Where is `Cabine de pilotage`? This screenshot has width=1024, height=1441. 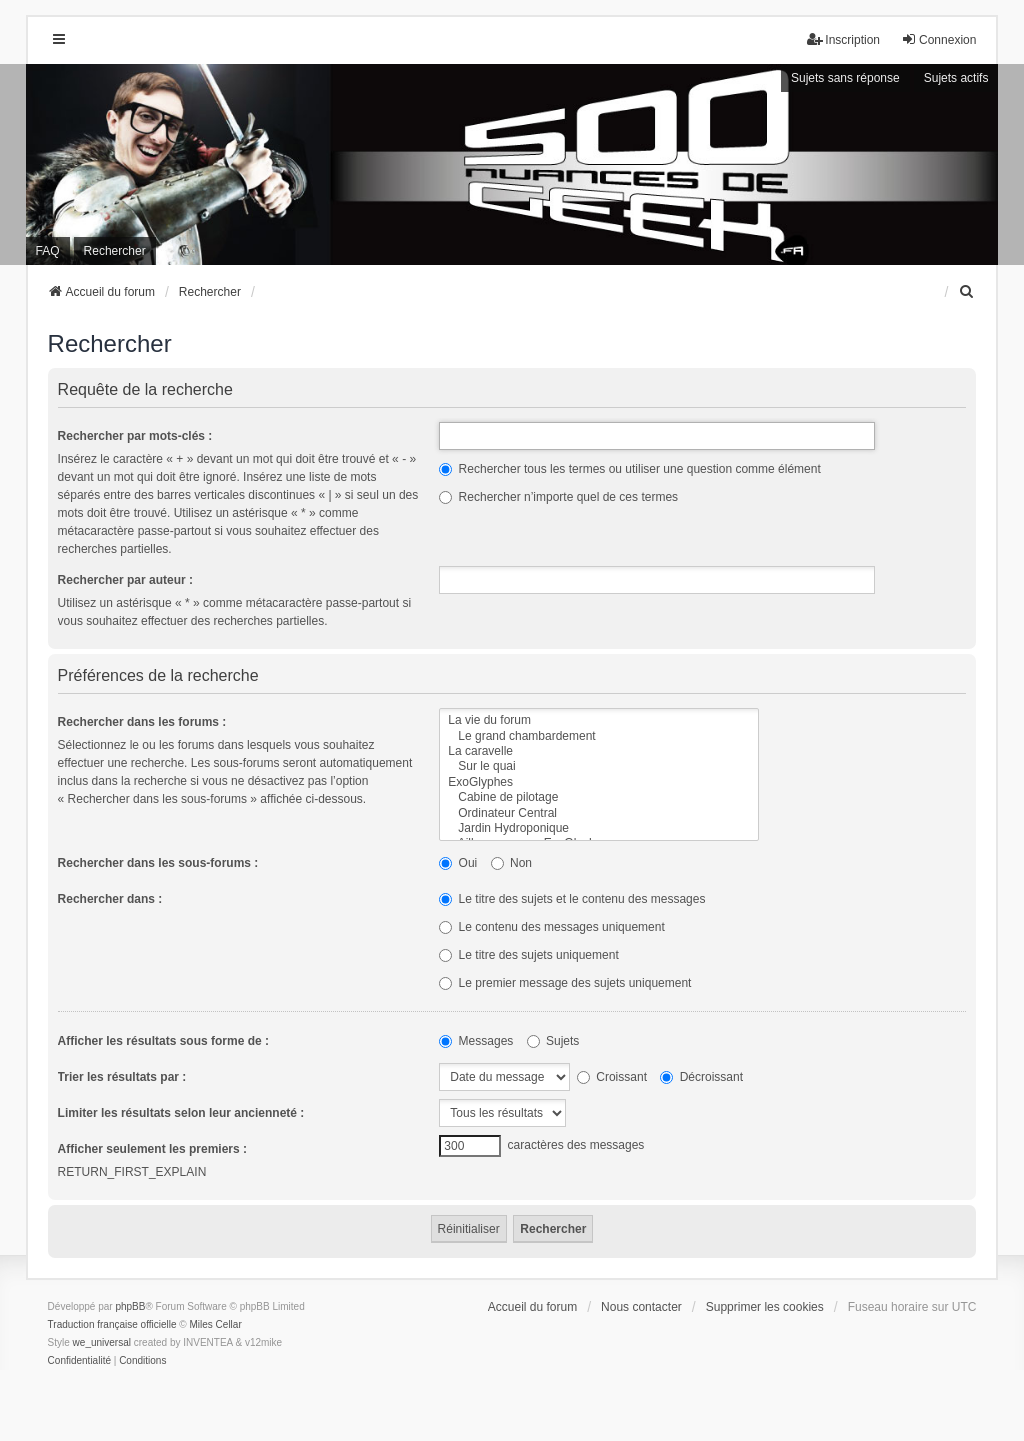
Cabine de pilotage is located at coordinates (599, 797).